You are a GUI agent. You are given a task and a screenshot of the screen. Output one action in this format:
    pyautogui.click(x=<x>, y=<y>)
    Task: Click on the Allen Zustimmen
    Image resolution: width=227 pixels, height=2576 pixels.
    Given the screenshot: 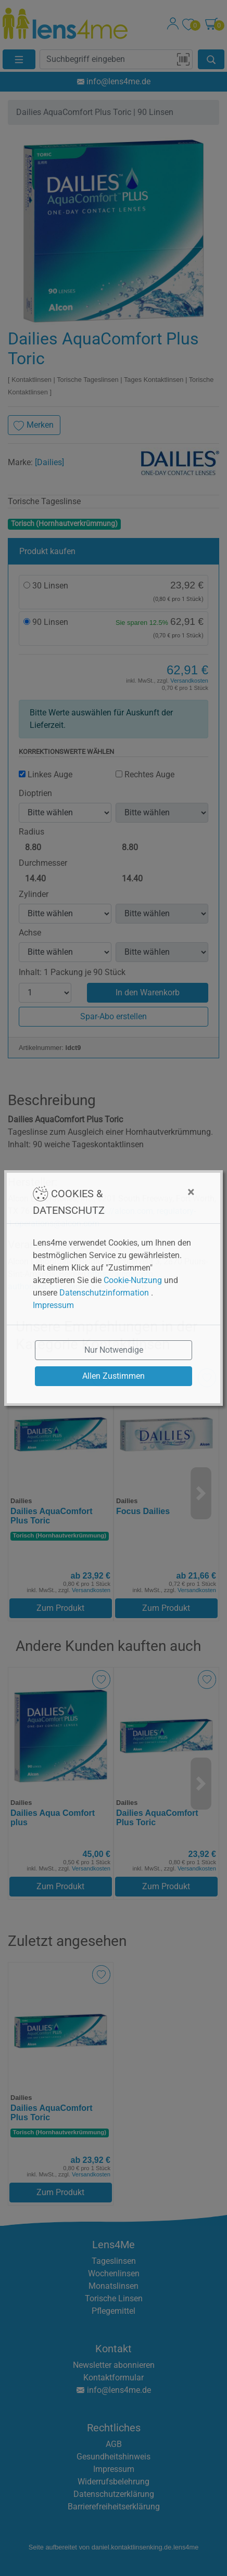 What is the action you would take?
    pyautogui.click(x=113, y=1376)
    